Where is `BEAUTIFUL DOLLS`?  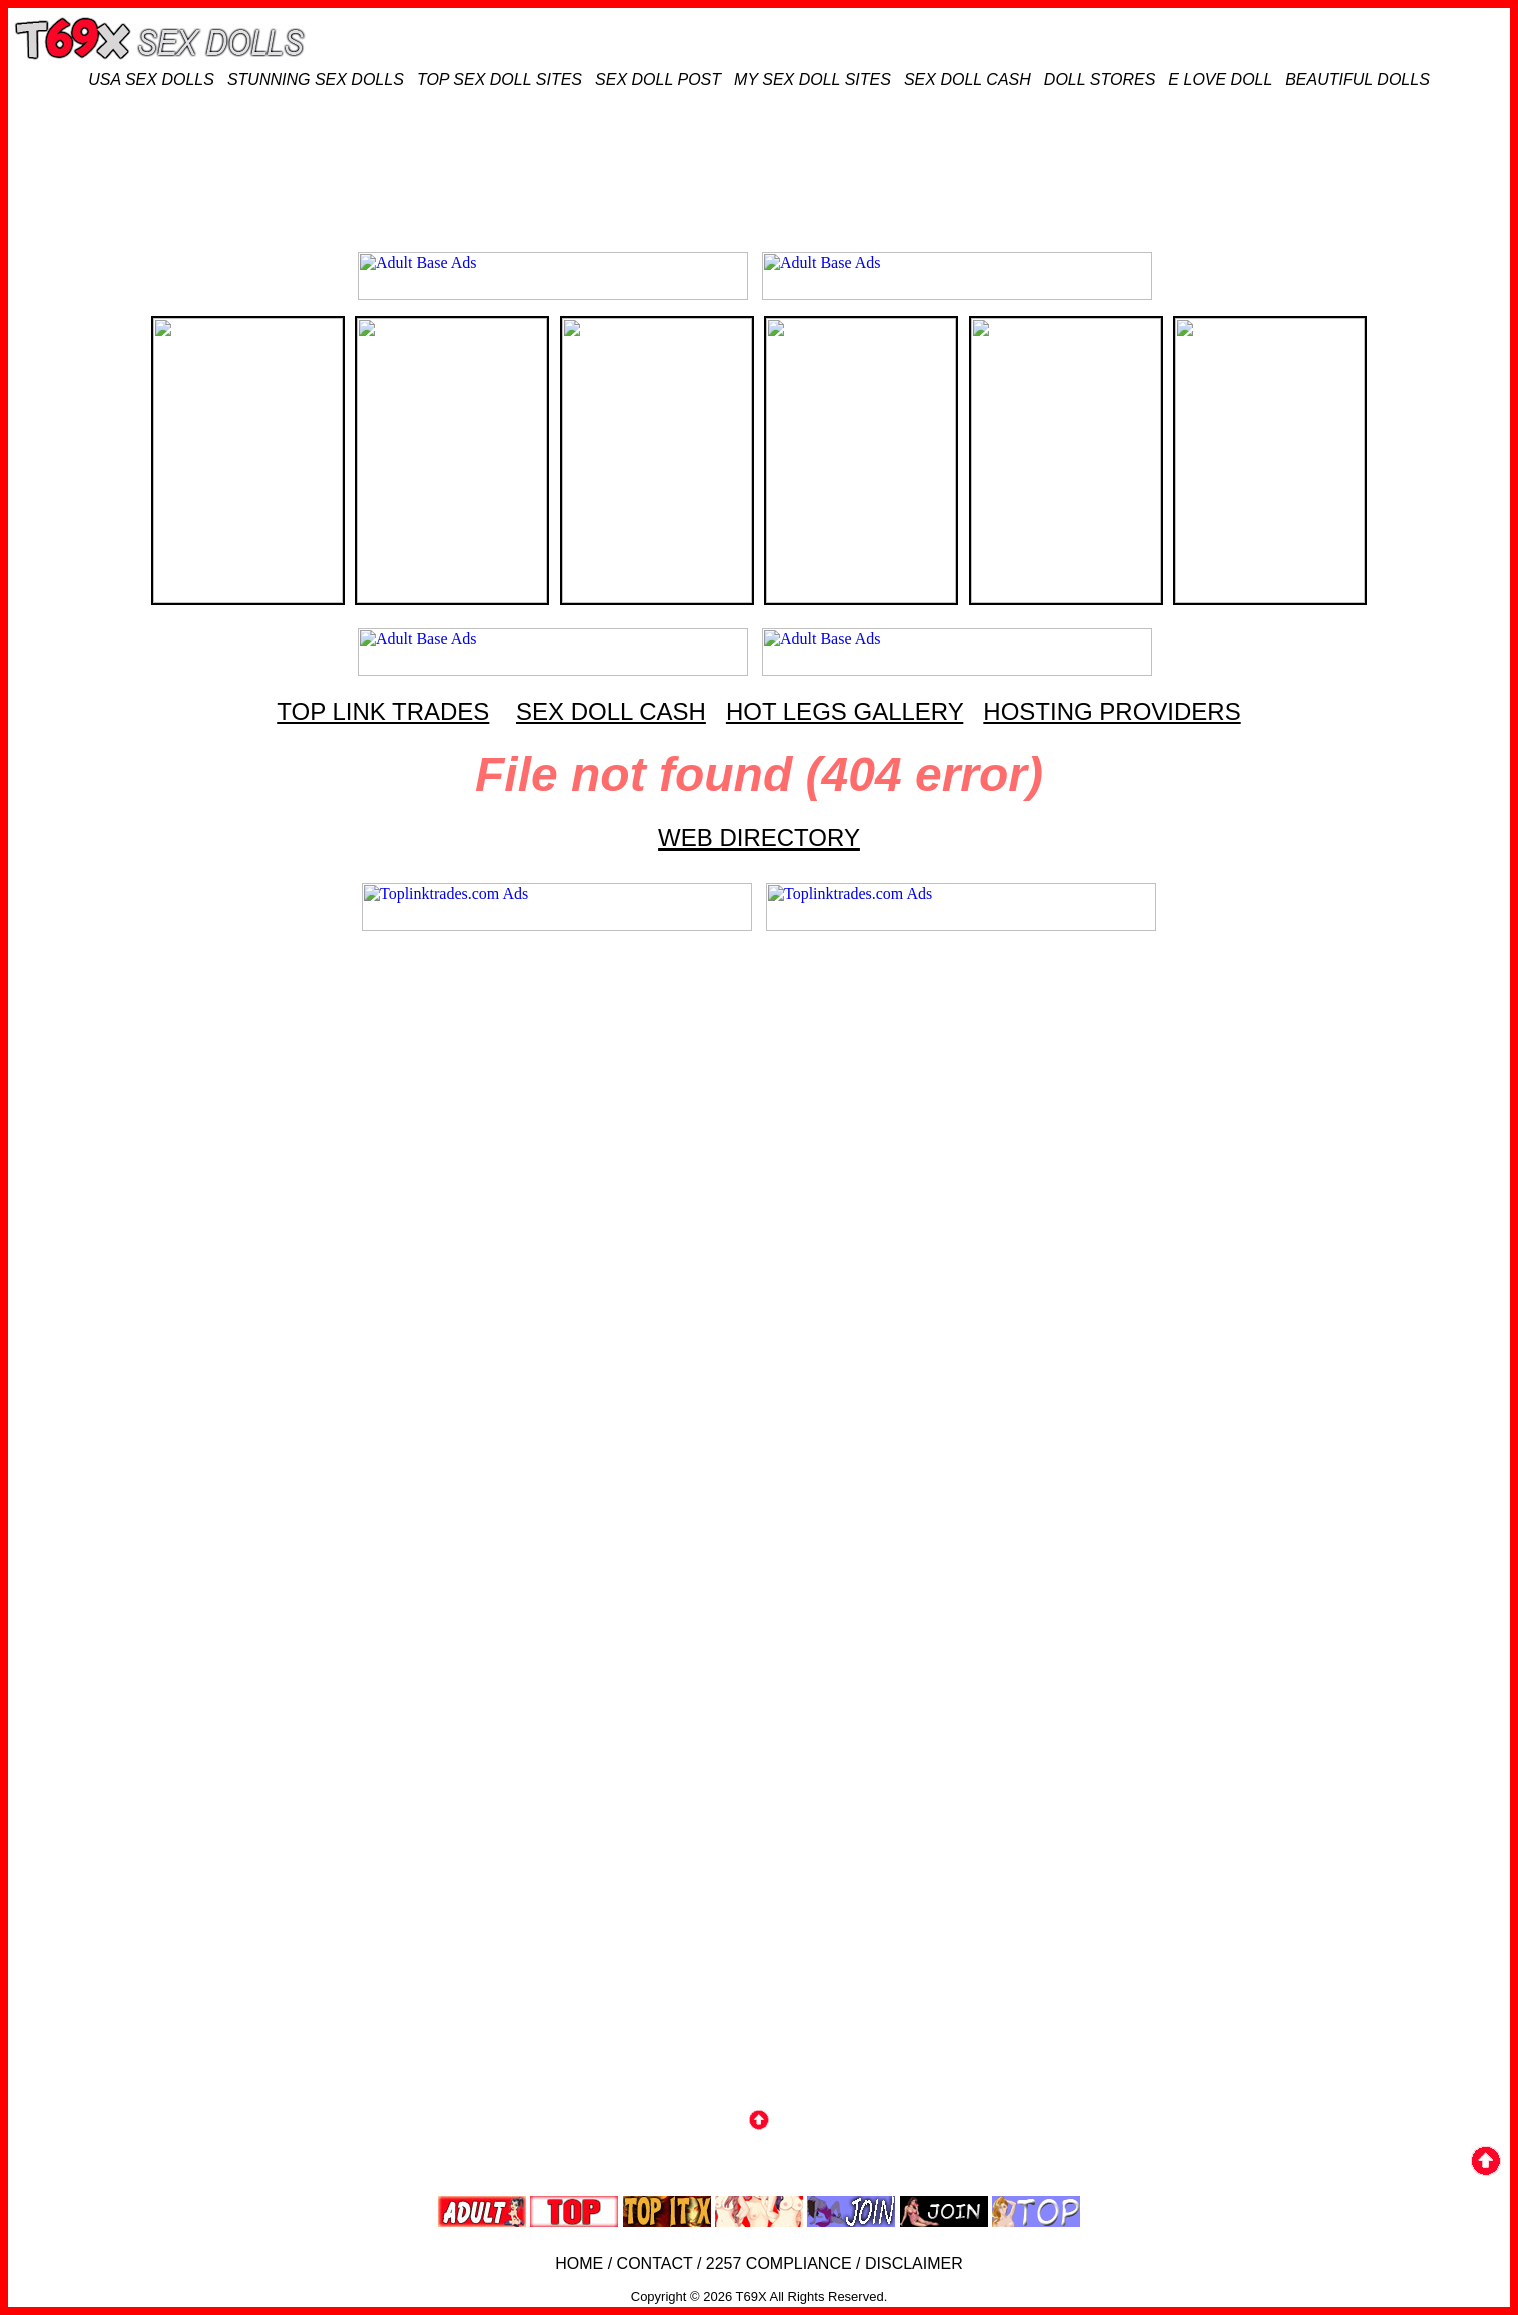 BEAUTIFUL DOLLS is located at coordinates (1357, 79).